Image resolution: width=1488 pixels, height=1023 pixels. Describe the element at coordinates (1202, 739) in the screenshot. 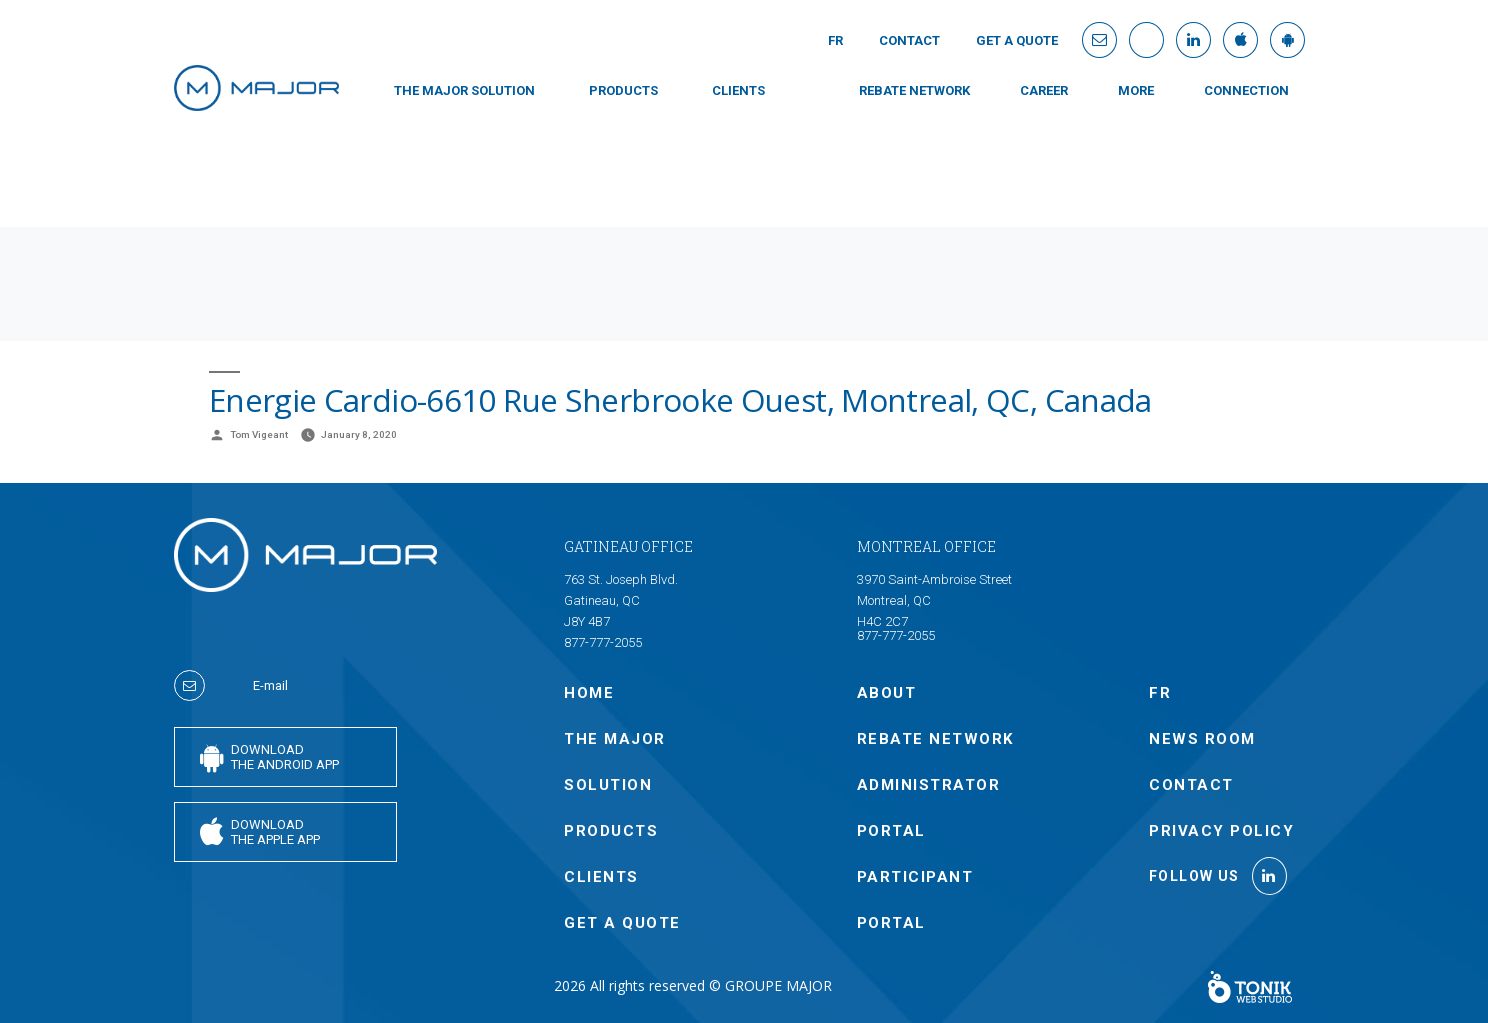

I see `NEWS ROOM` at that location.